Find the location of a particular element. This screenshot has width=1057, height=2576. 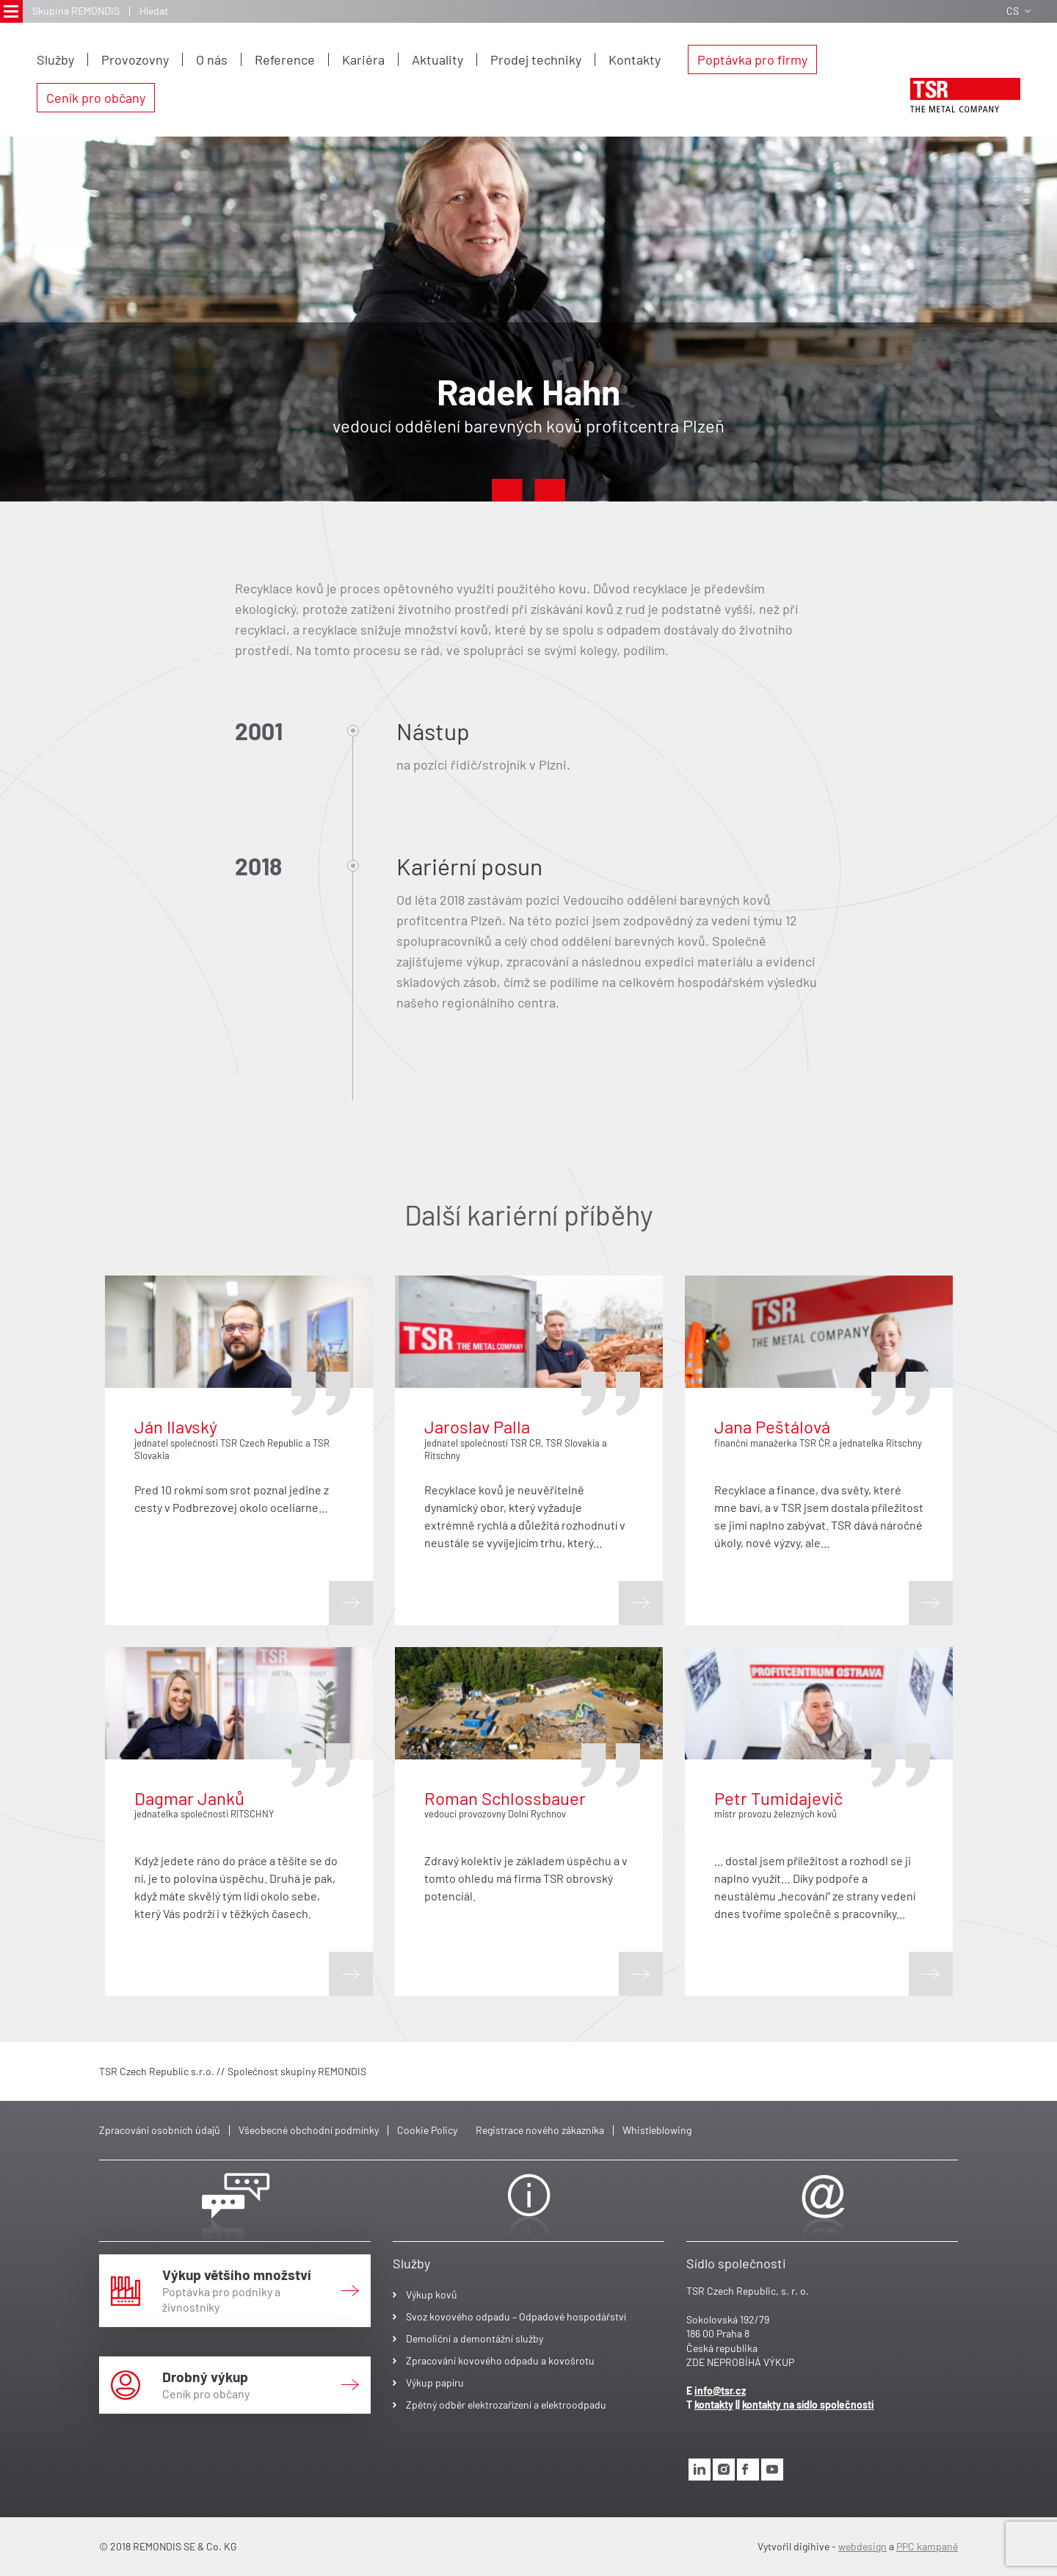

Registrace nového zákazníka is located at coordinates (540, 2130).